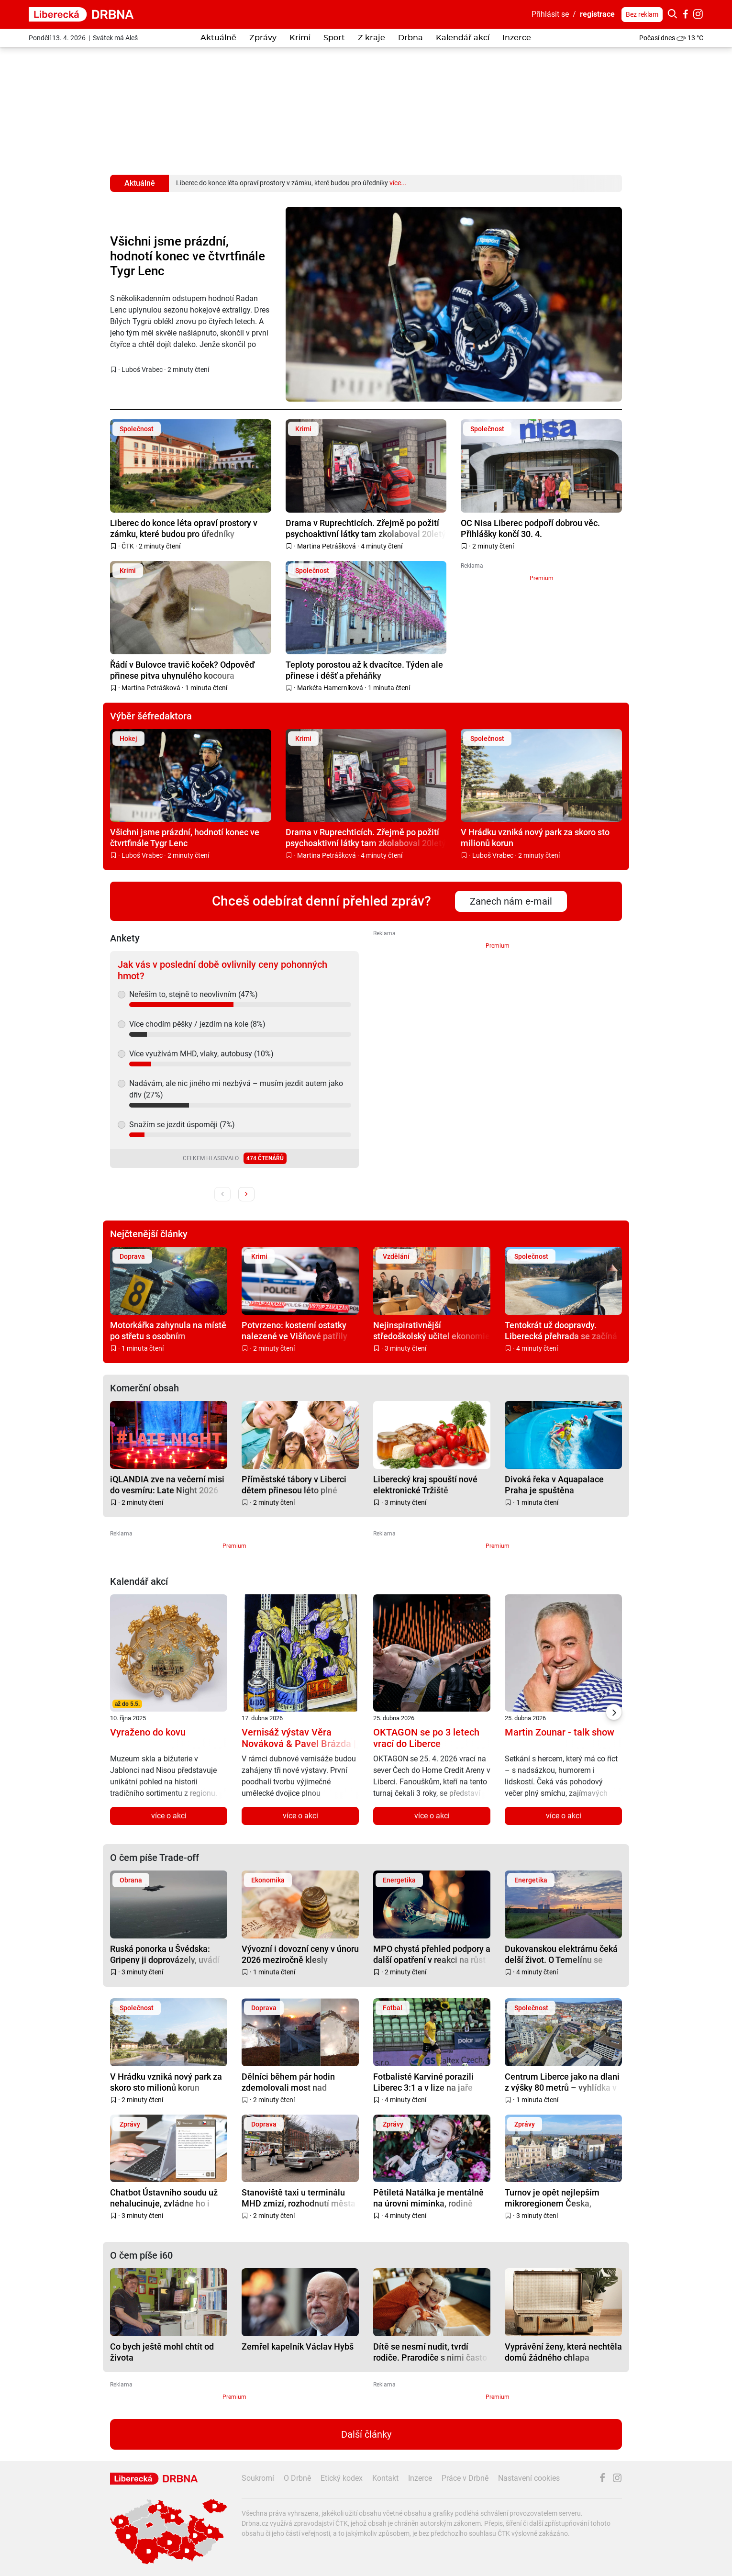  Describe the element at coordinates (530, 528) in the screenshot. I see `OC Nisa Liberec podpoří dobrou věc. Přihlášky končí 30. 4.` at that location.